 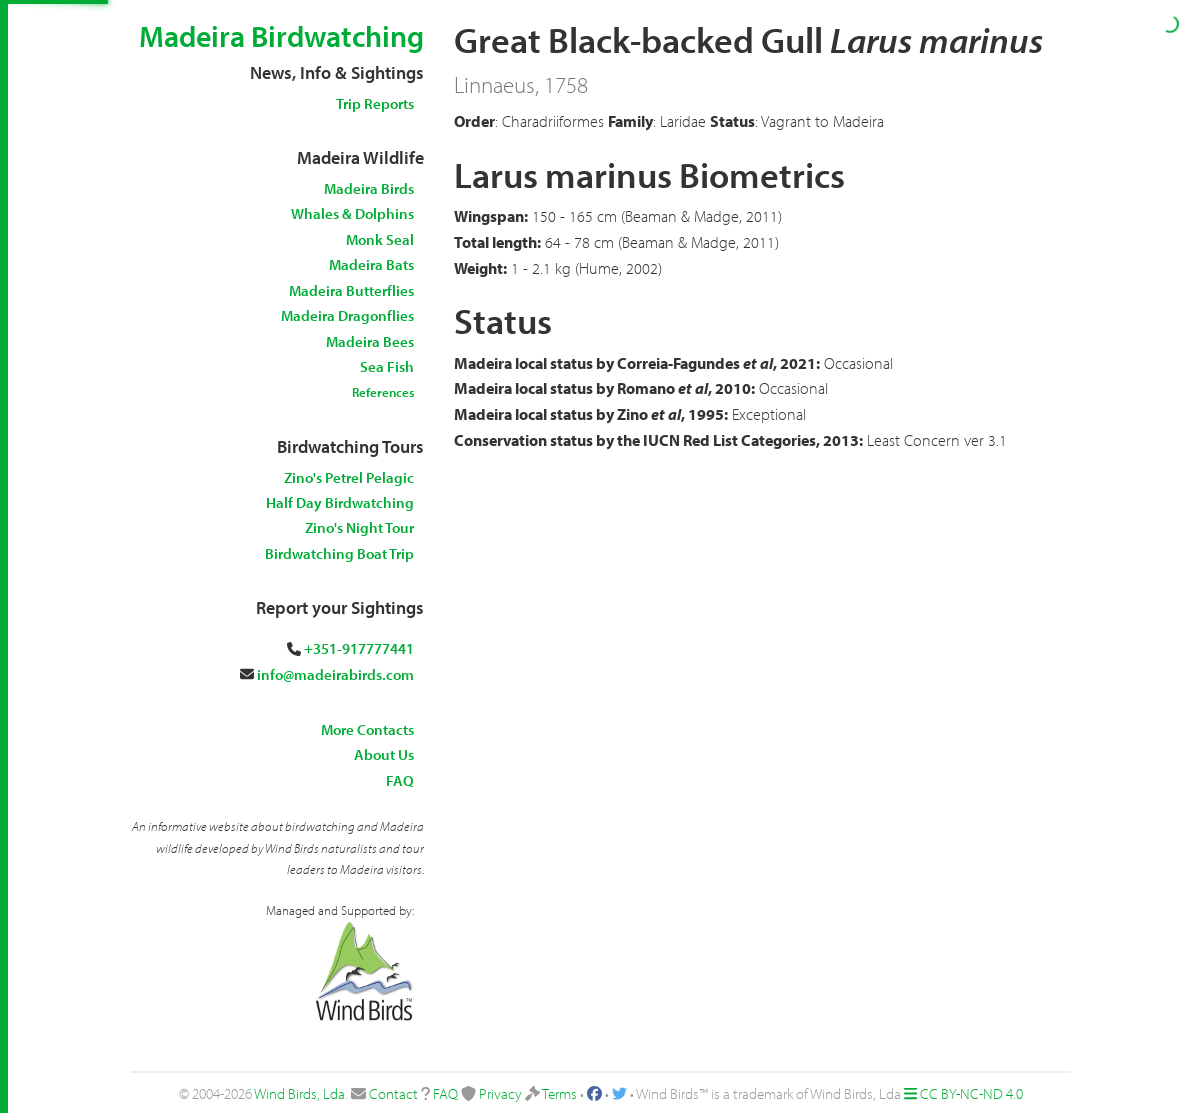 What do you see at coordinates (387, 366) in the screenshot?
I see `Sea Fish` at bounding box center [387, 366].